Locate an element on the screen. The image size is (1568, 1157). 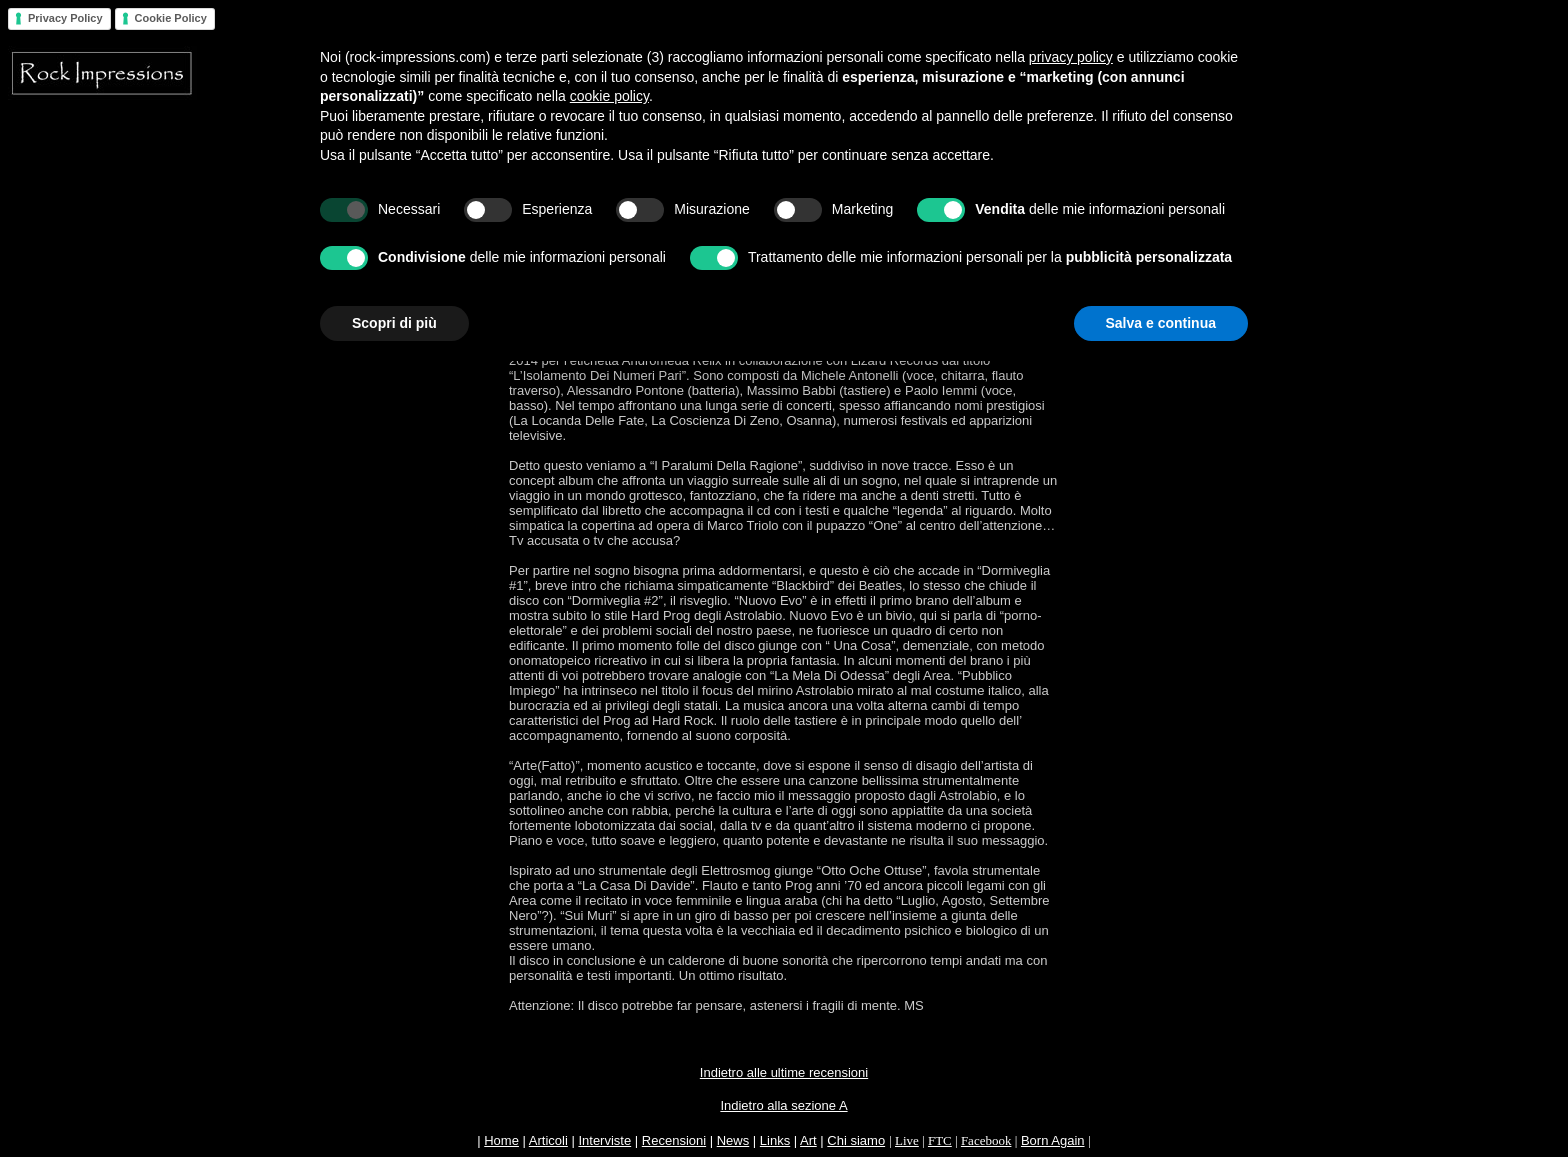
Facebook is located at coordinates (986, 1140).